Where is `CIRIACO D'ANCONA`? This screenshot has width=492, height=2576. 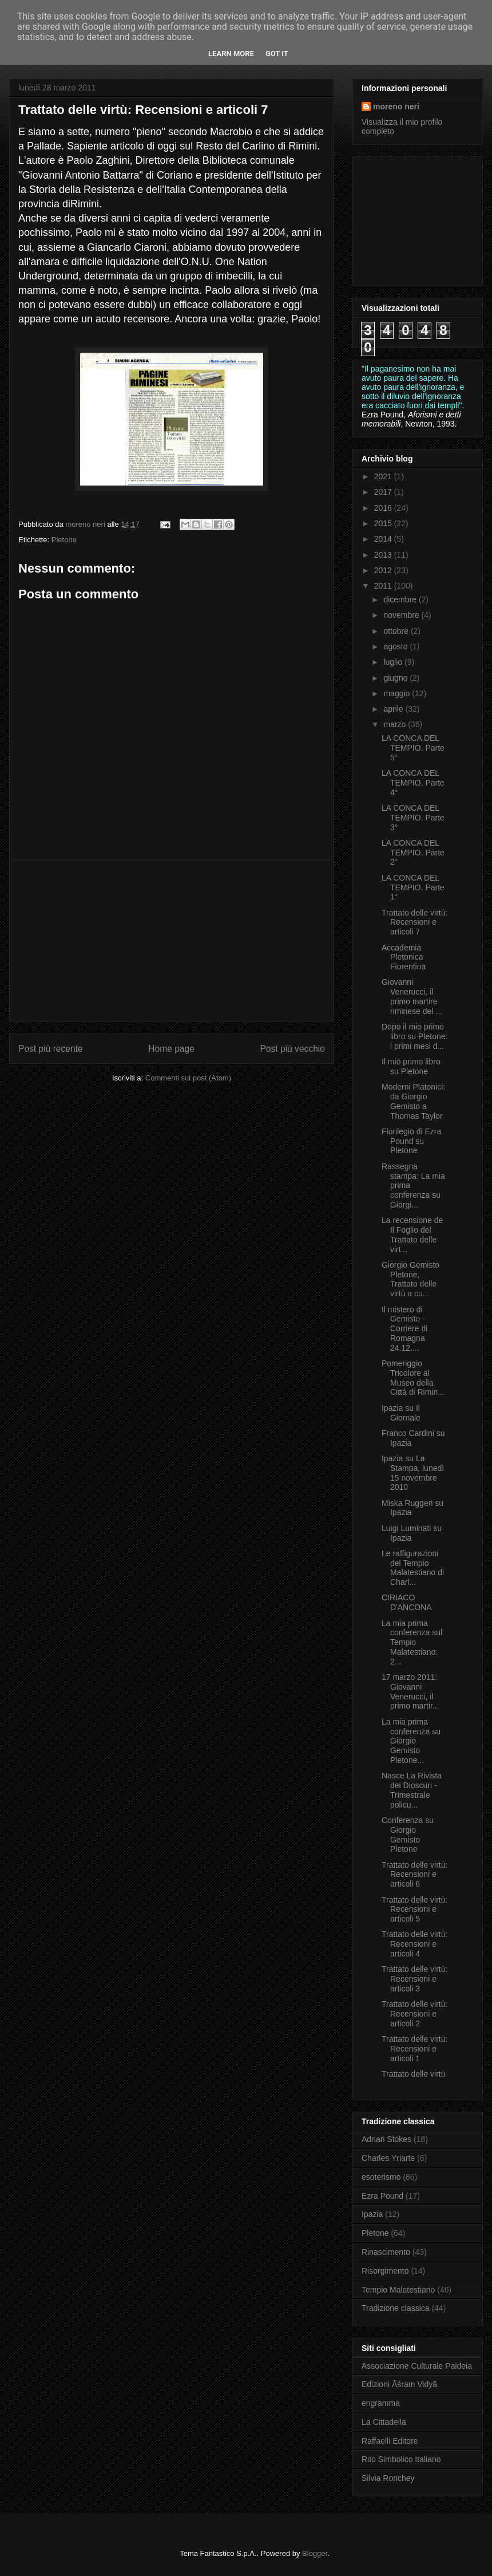
CIRIACO D'ANCONA is located at coordinates (407, 1602).